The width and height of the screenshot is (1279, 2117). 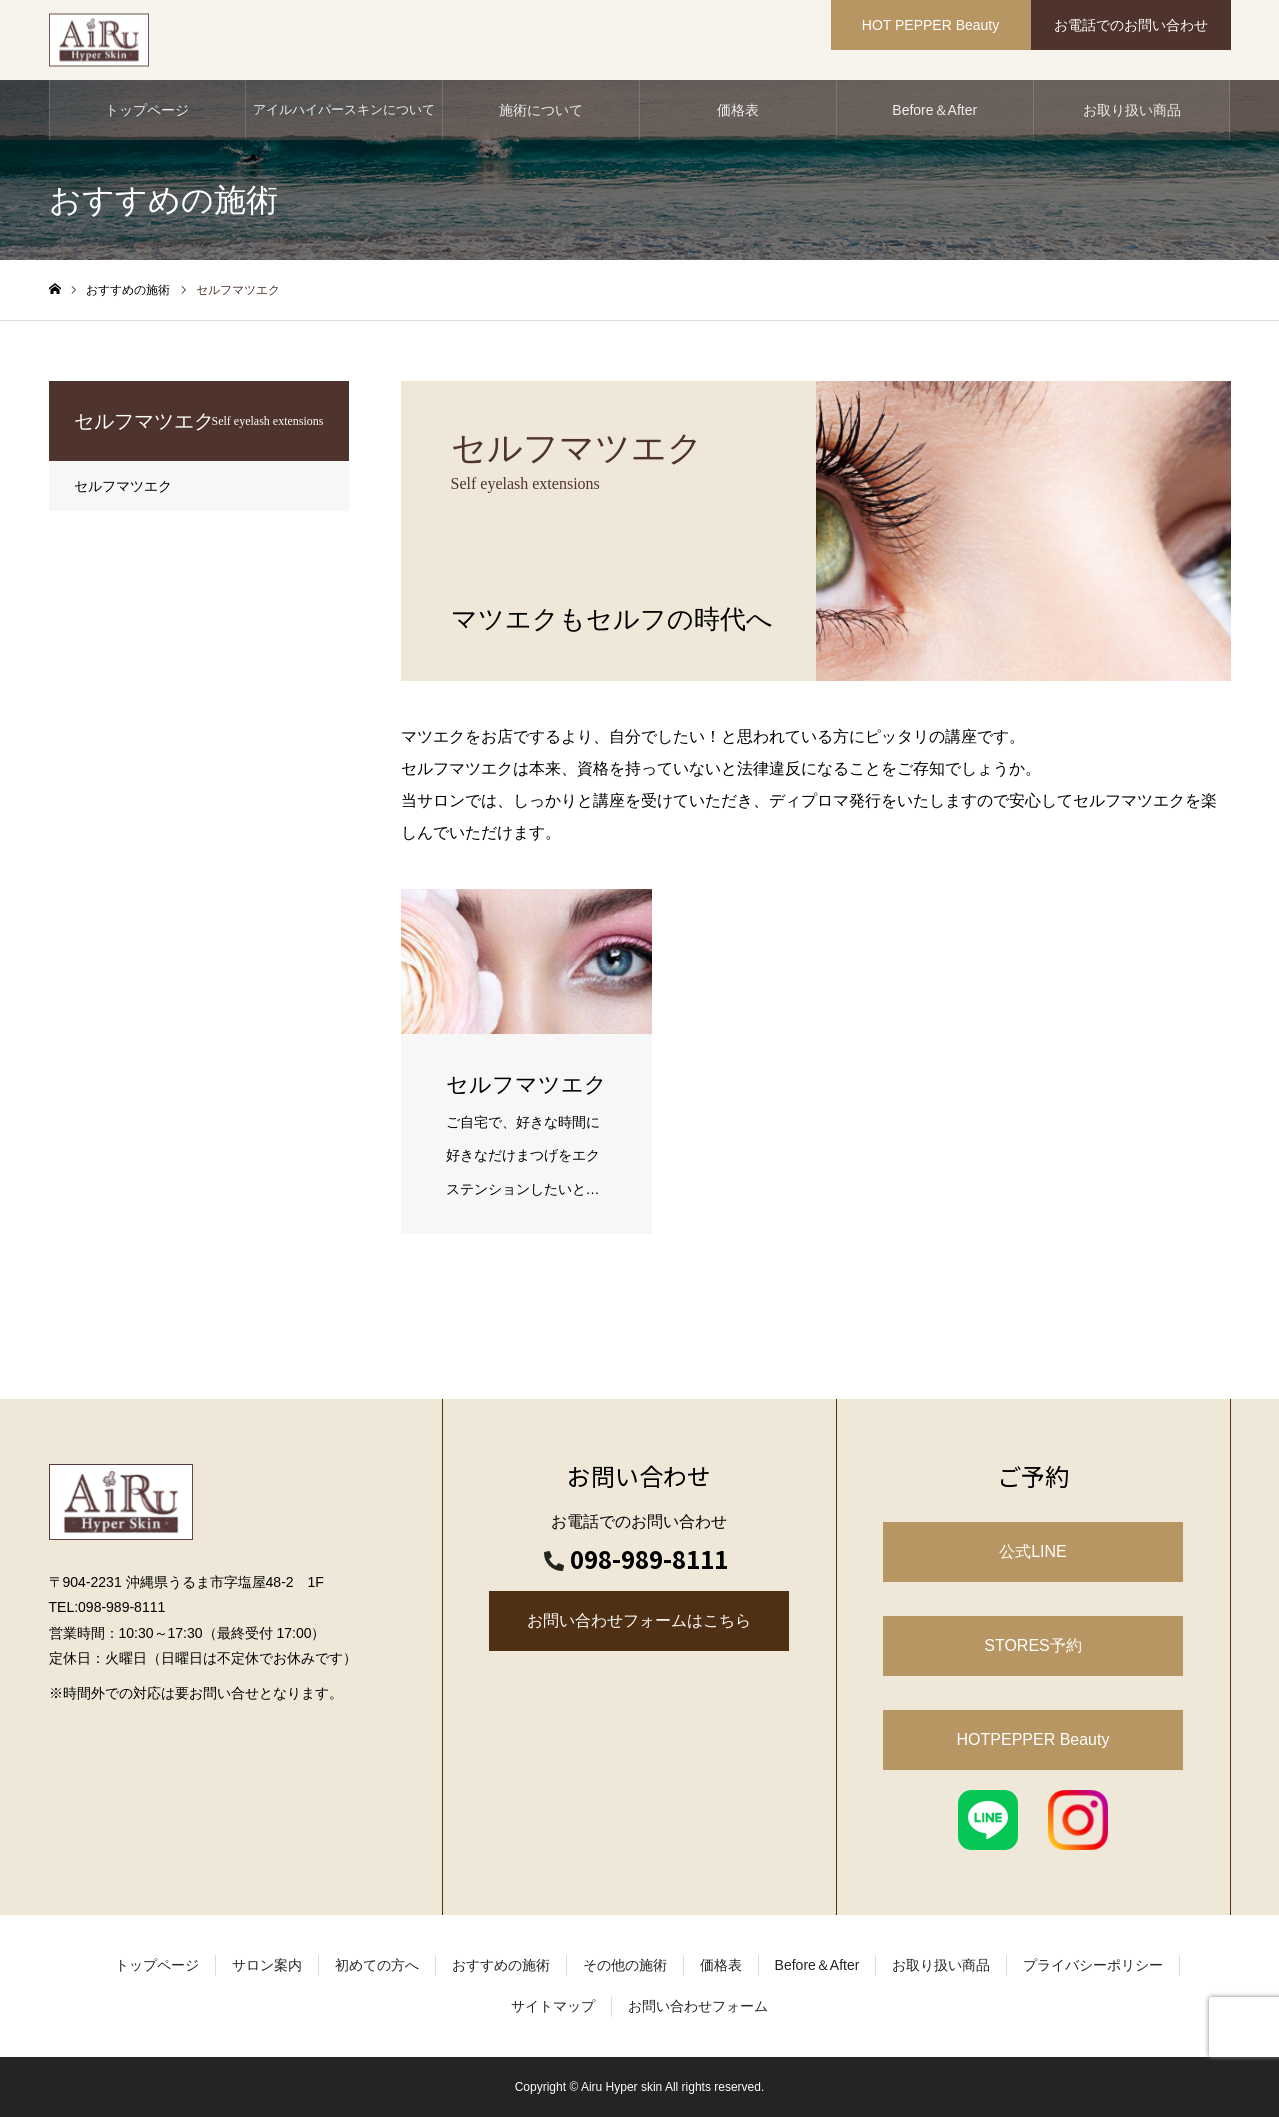 I want to click on 初めての方へ, so click(x=377, y=1965).